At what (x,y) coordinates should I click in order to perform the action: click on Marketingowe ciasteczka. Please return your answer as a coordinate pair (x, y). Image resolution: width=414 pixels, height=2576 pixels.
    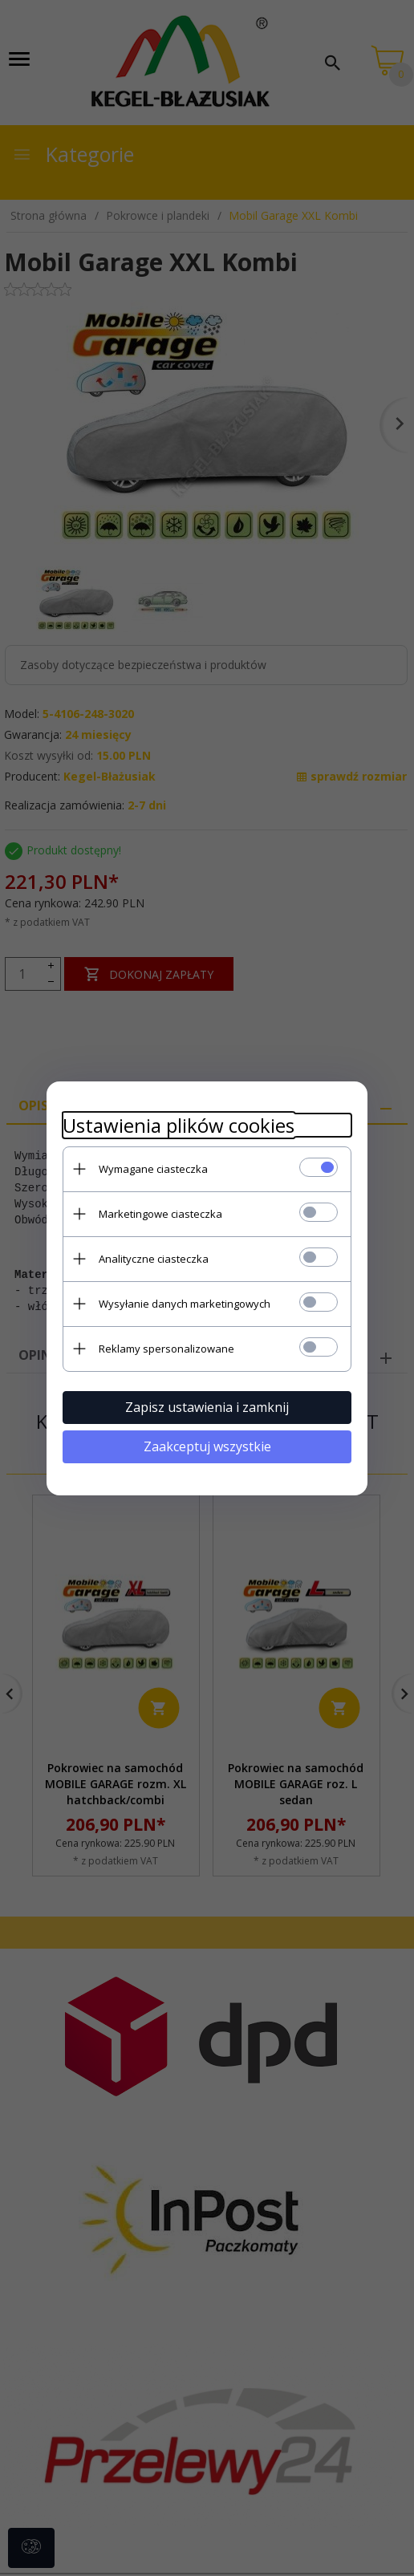
    Looking at the image, I should click on (160, 1214).